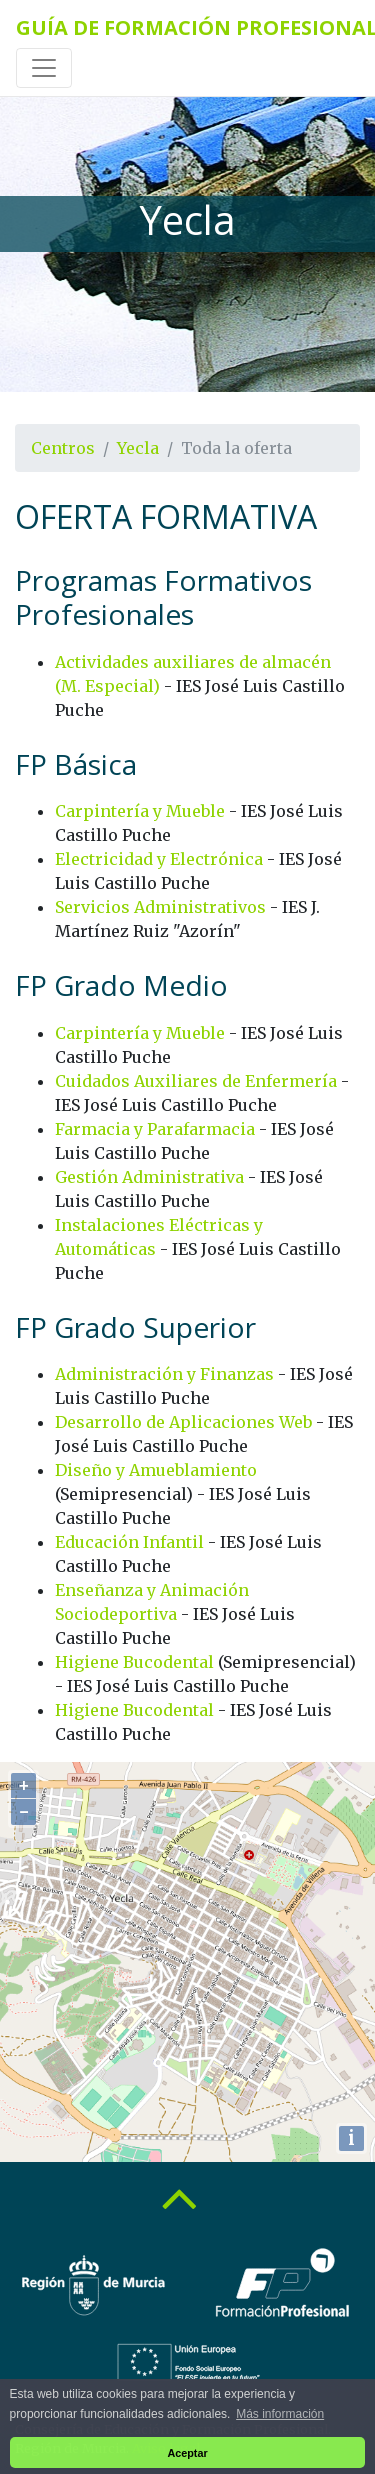 The image size is (375, 2474). I want to click on Carpintería y Mueble, so click(140, 811).